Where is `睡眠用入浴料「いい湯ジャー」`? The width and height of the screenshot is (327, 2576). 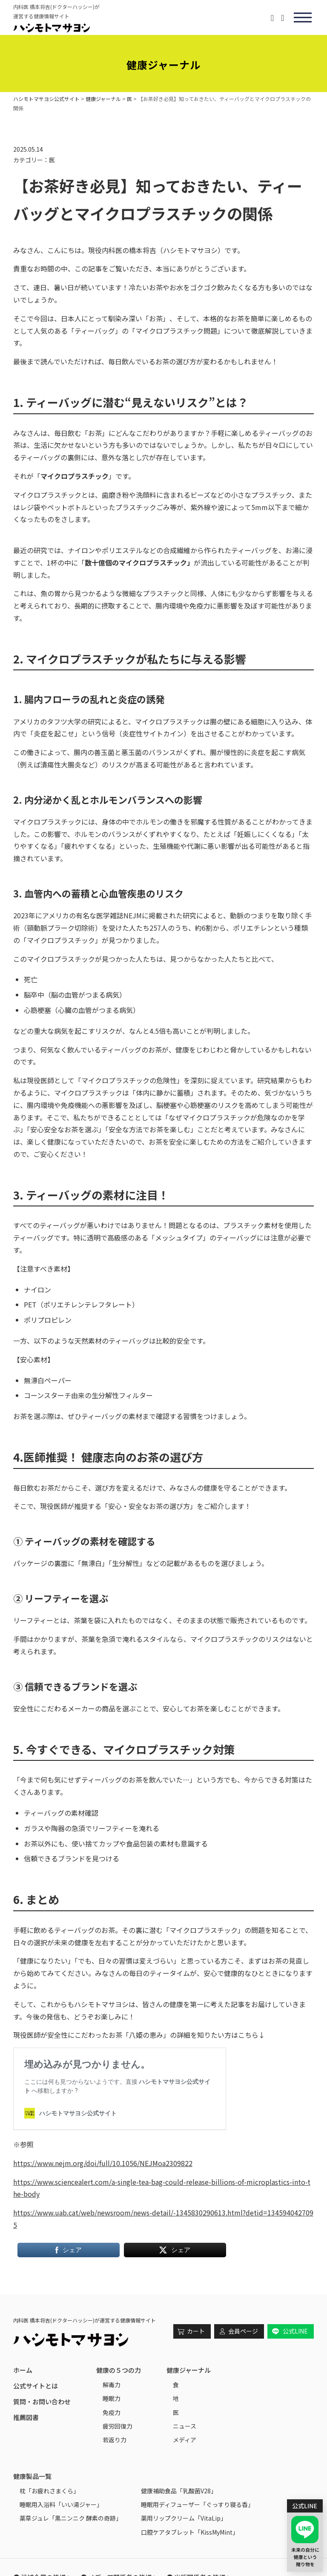 睡眠用入浴料「いい湯ジャー」 is located at coordinates (61, 2504).